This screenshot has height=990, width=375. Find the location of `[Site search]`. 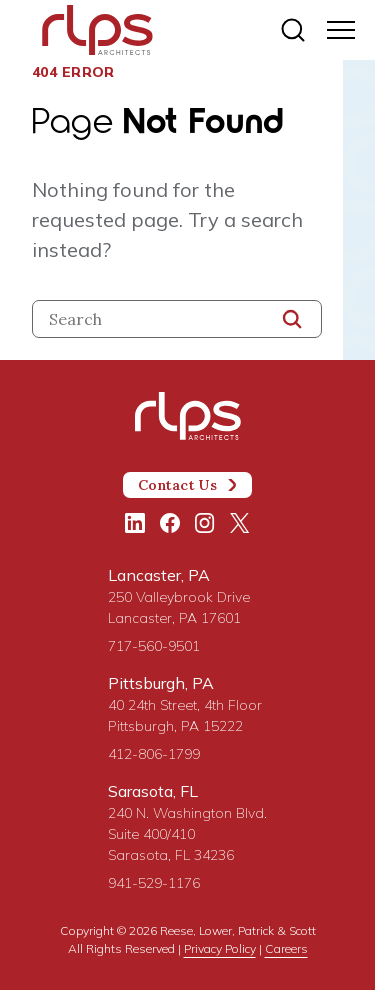

[Site search] is located at coordinates (293, 30).